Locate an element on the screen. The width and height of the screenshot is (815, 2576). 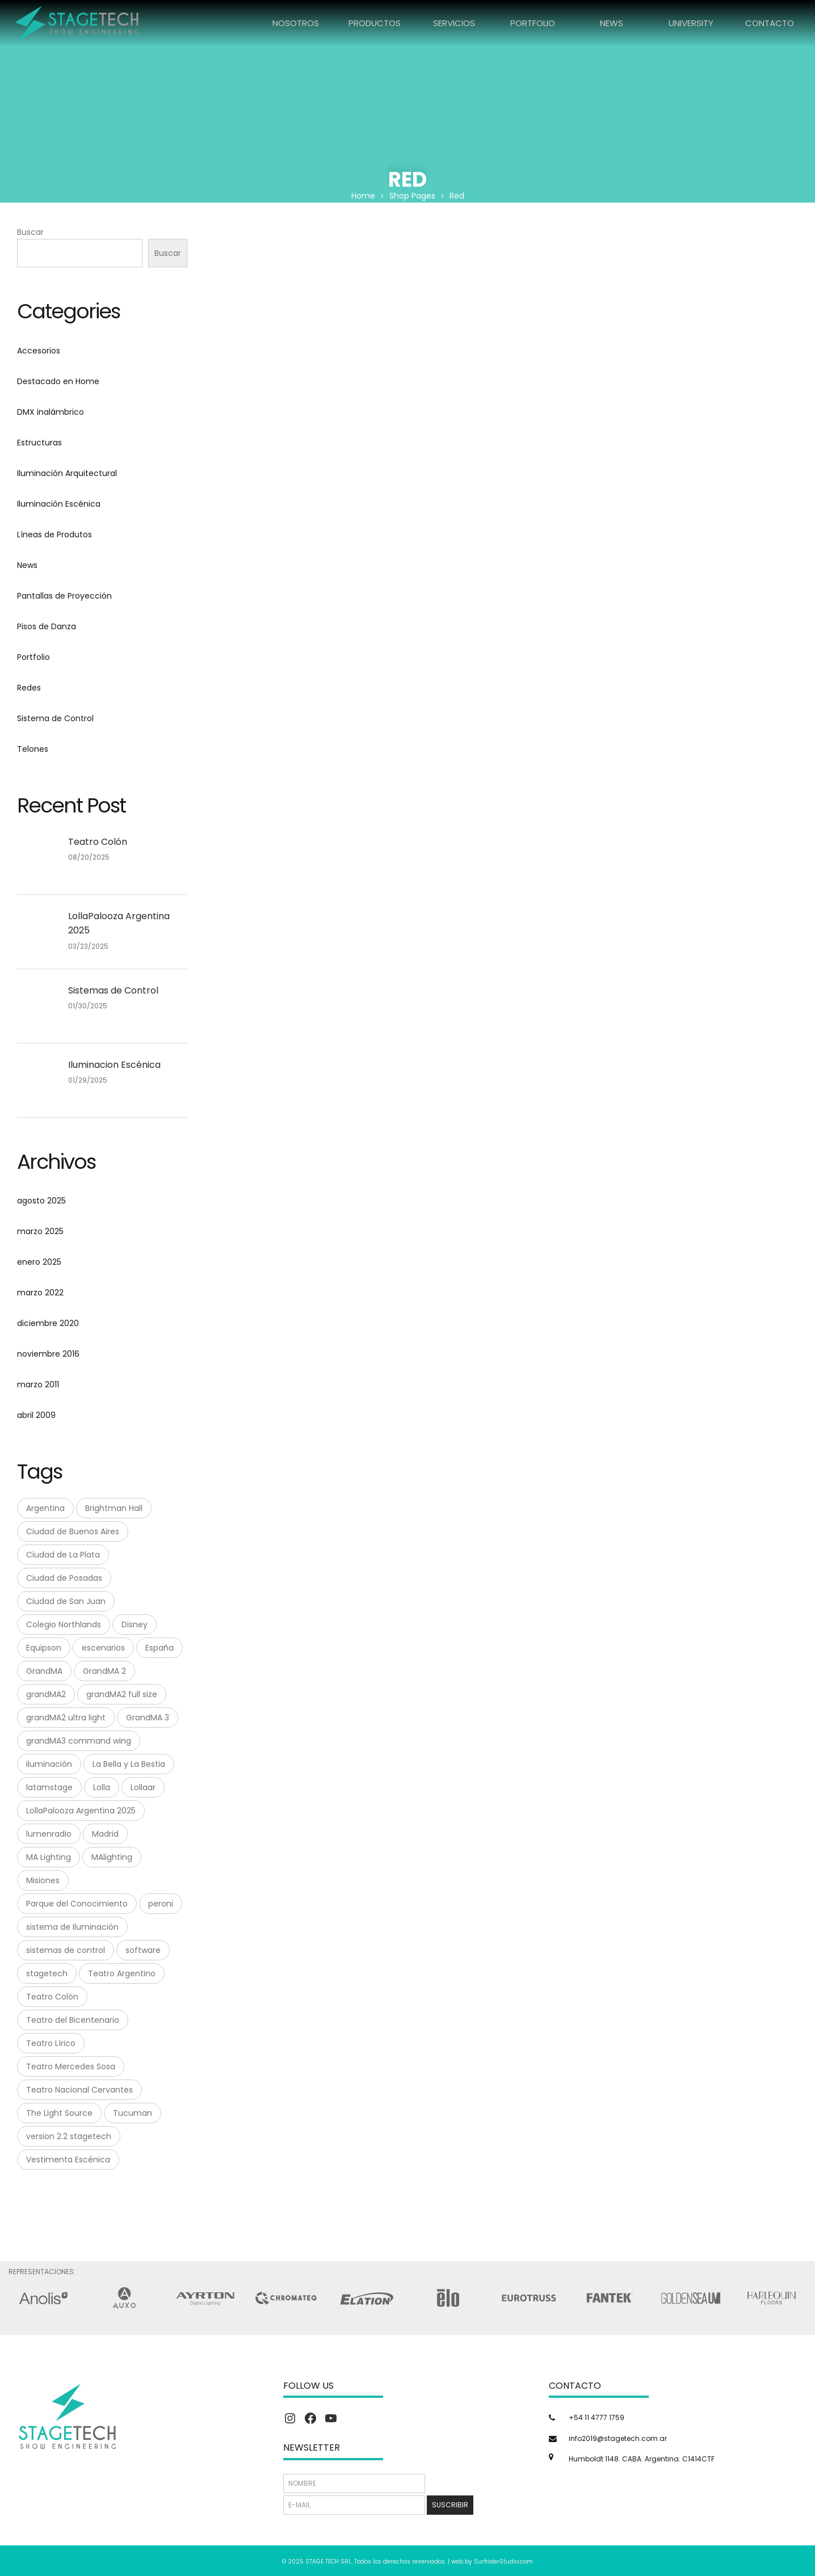
Sistemas de Control is located at coordinates (113, 990).